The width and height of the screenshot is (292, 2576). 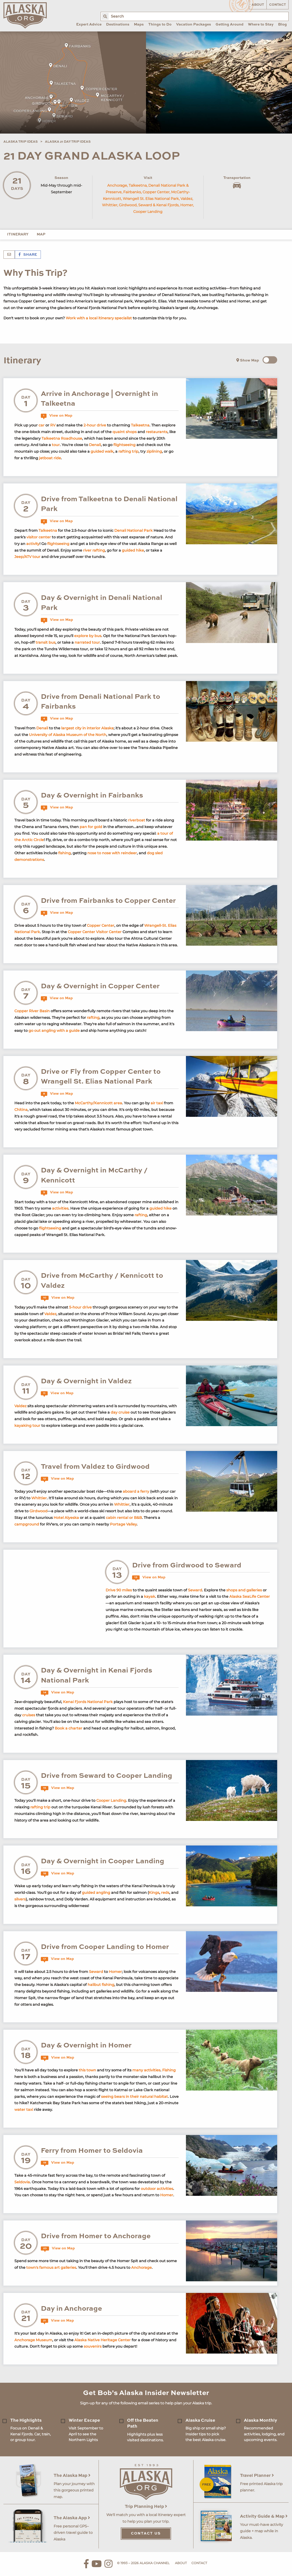 I want to click on rafting trip, so click(x=128, y=451).